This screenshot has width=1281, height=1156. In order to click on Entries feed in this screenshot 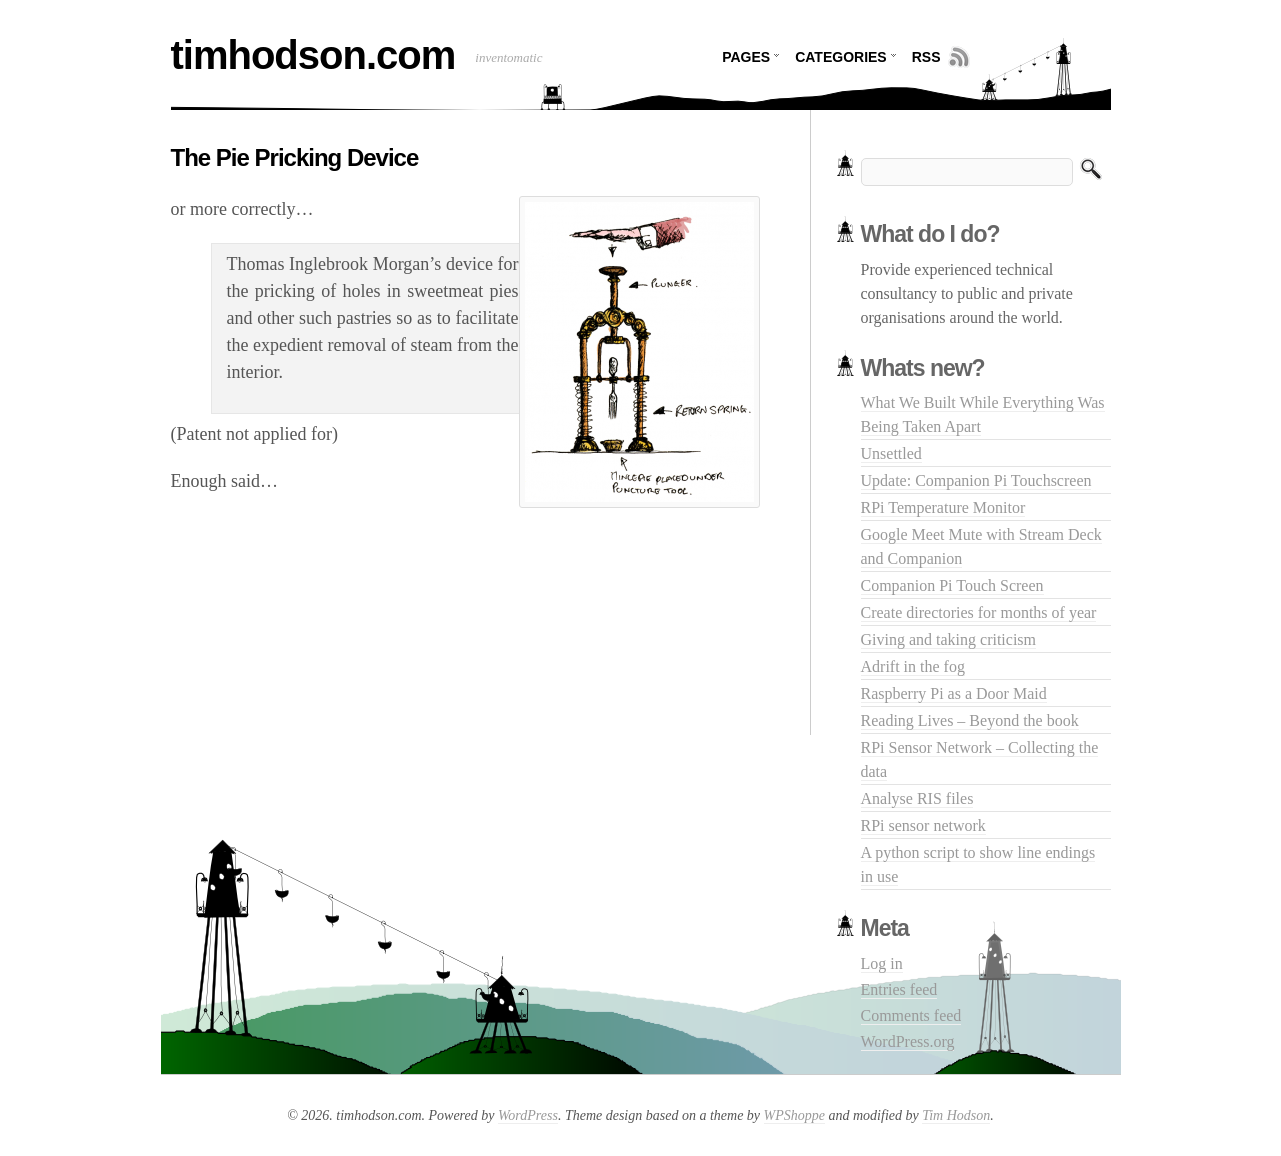, I will do `click(899, 989)`.